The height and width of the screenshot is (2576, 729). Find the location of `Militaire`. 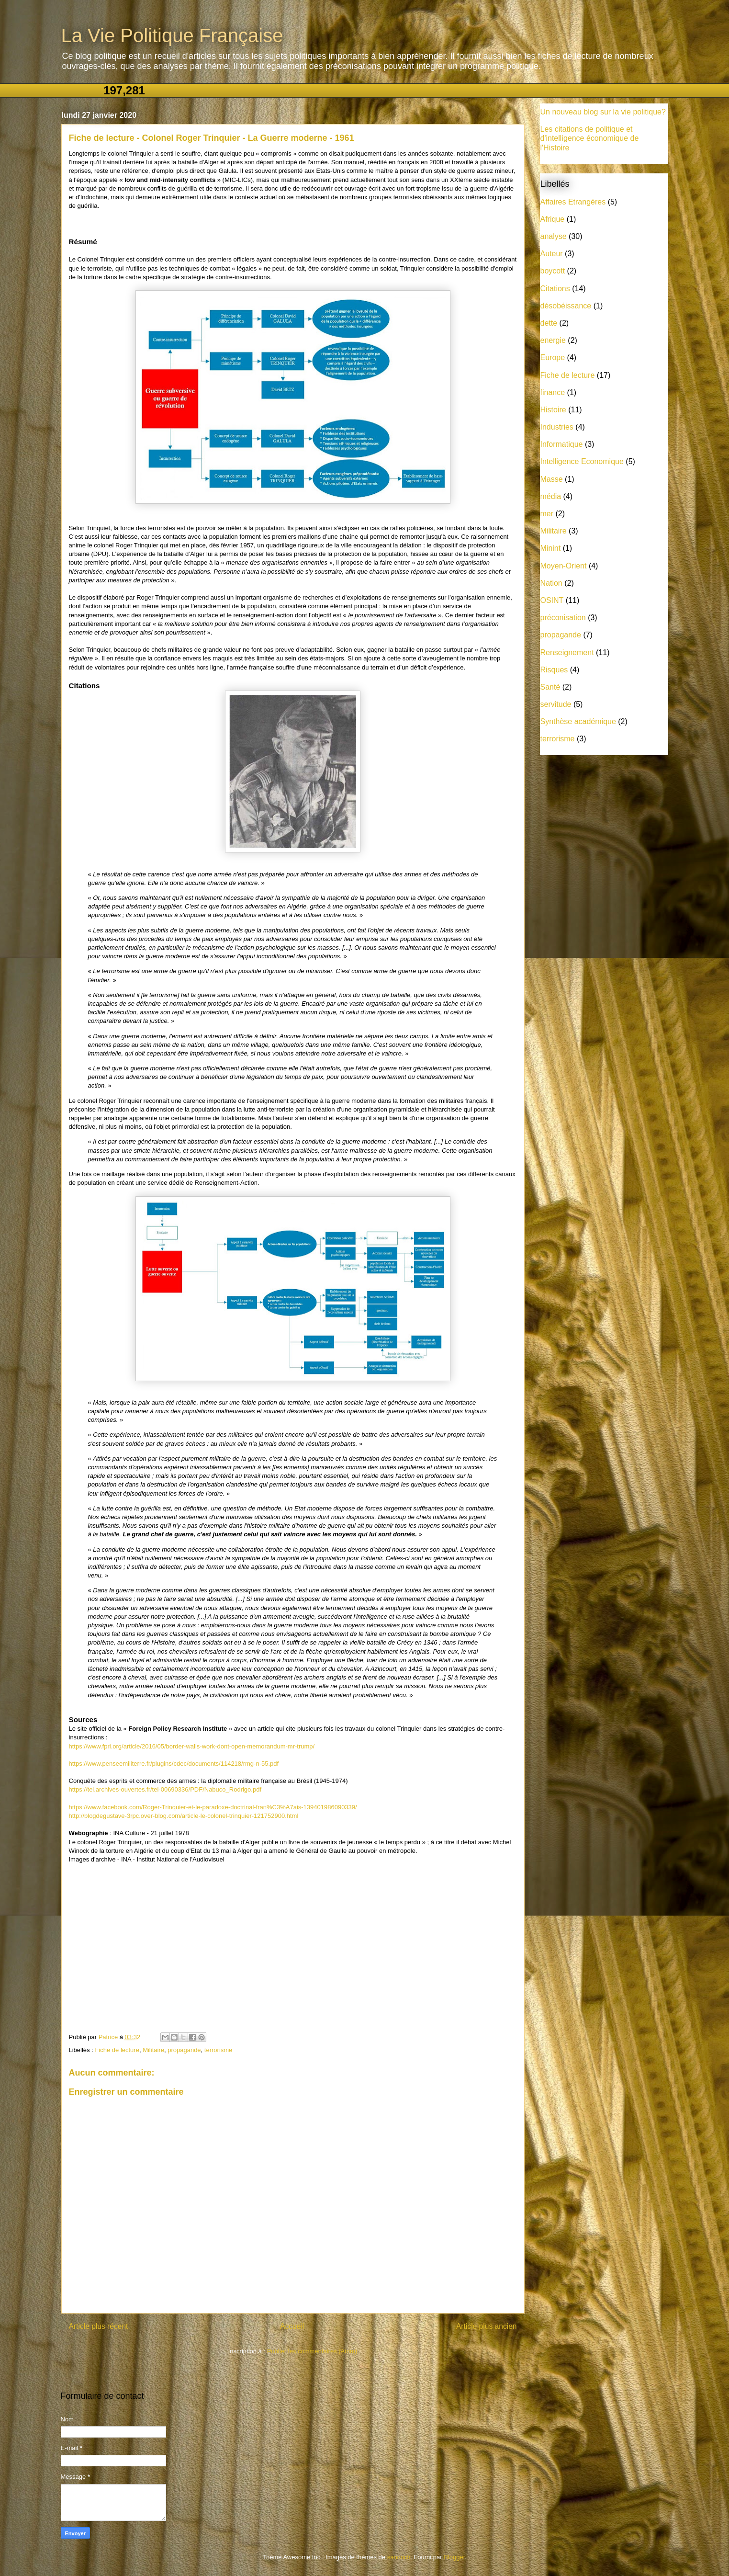

Militaire is located at coordinates (153, 2050).